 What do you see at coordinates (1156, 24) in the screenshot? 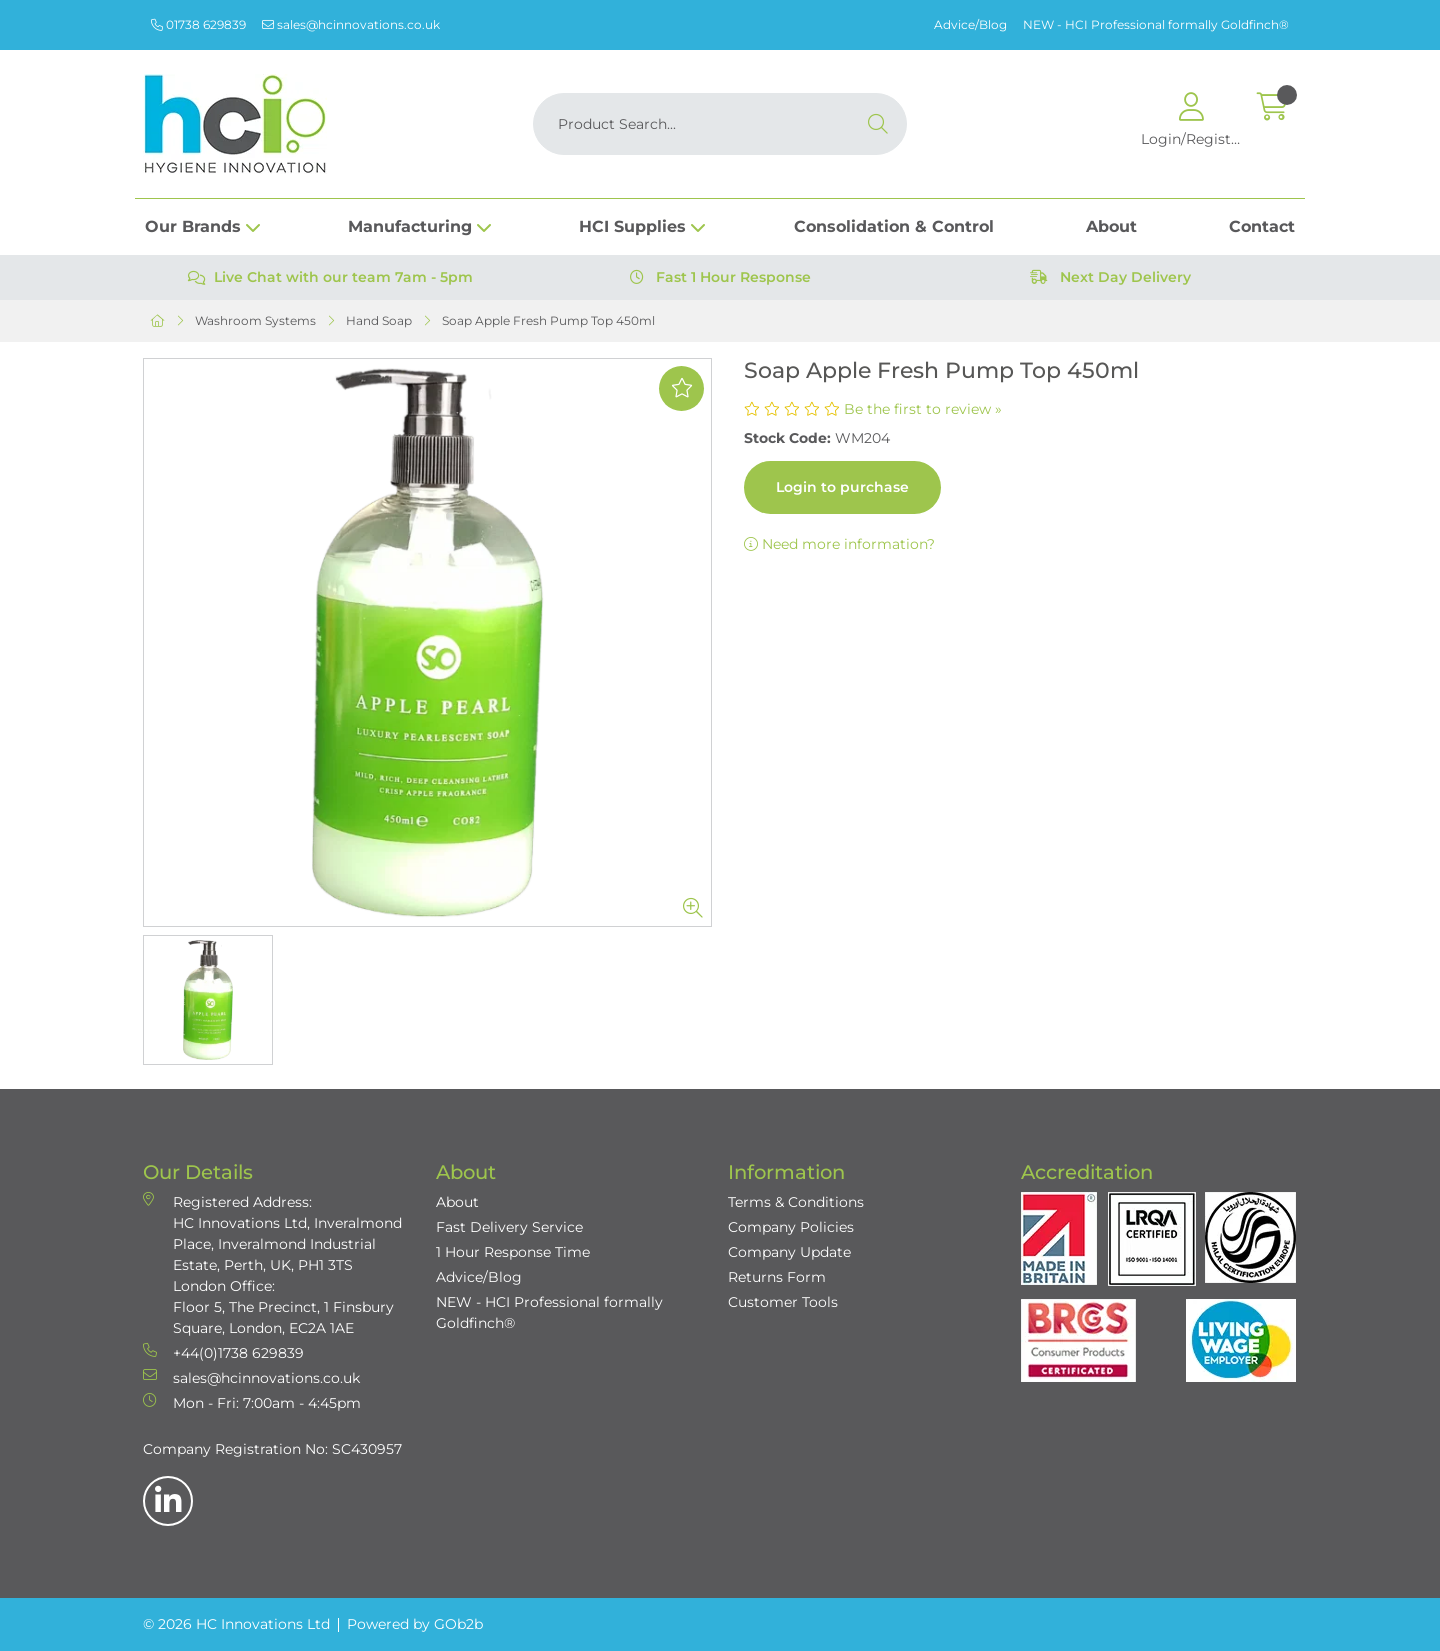
I see `NEW - HCI Professional formally Goldfinch®` at bounding box center [1156, 24].